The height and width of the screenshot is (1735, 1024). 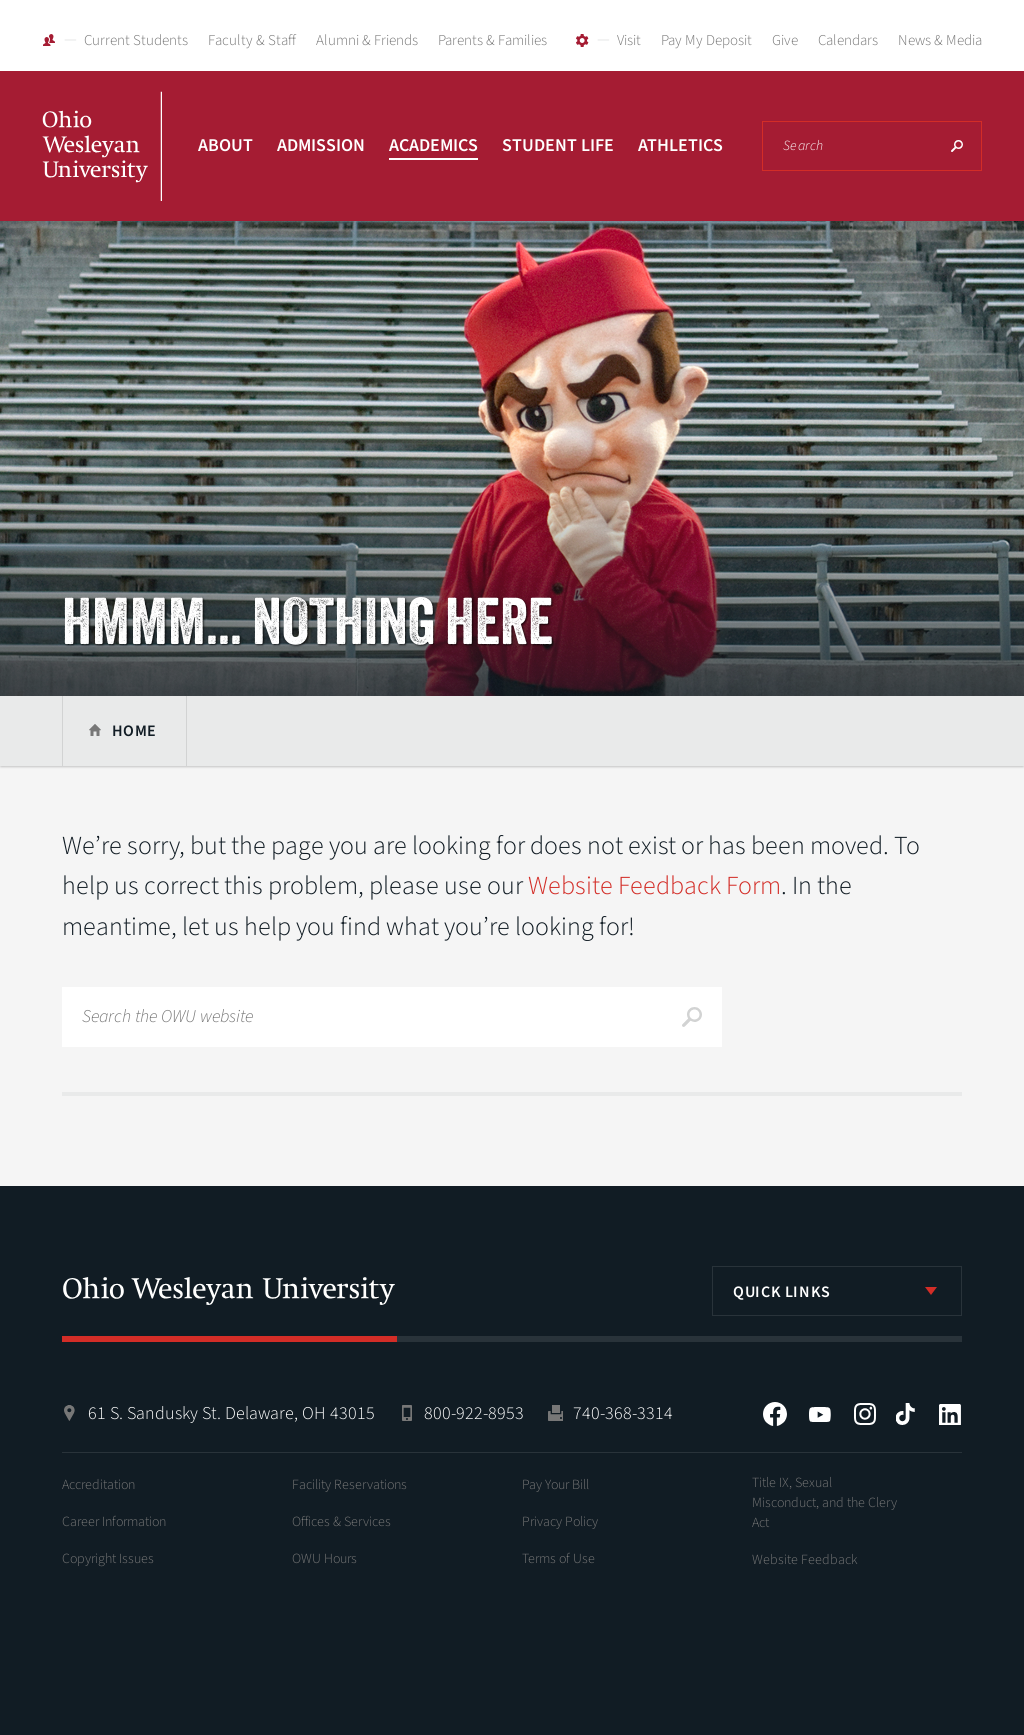 What do you see at coordinates (114, 1522) in the screenshot?
I see `Career Information` at bounding box center [114, 1522].